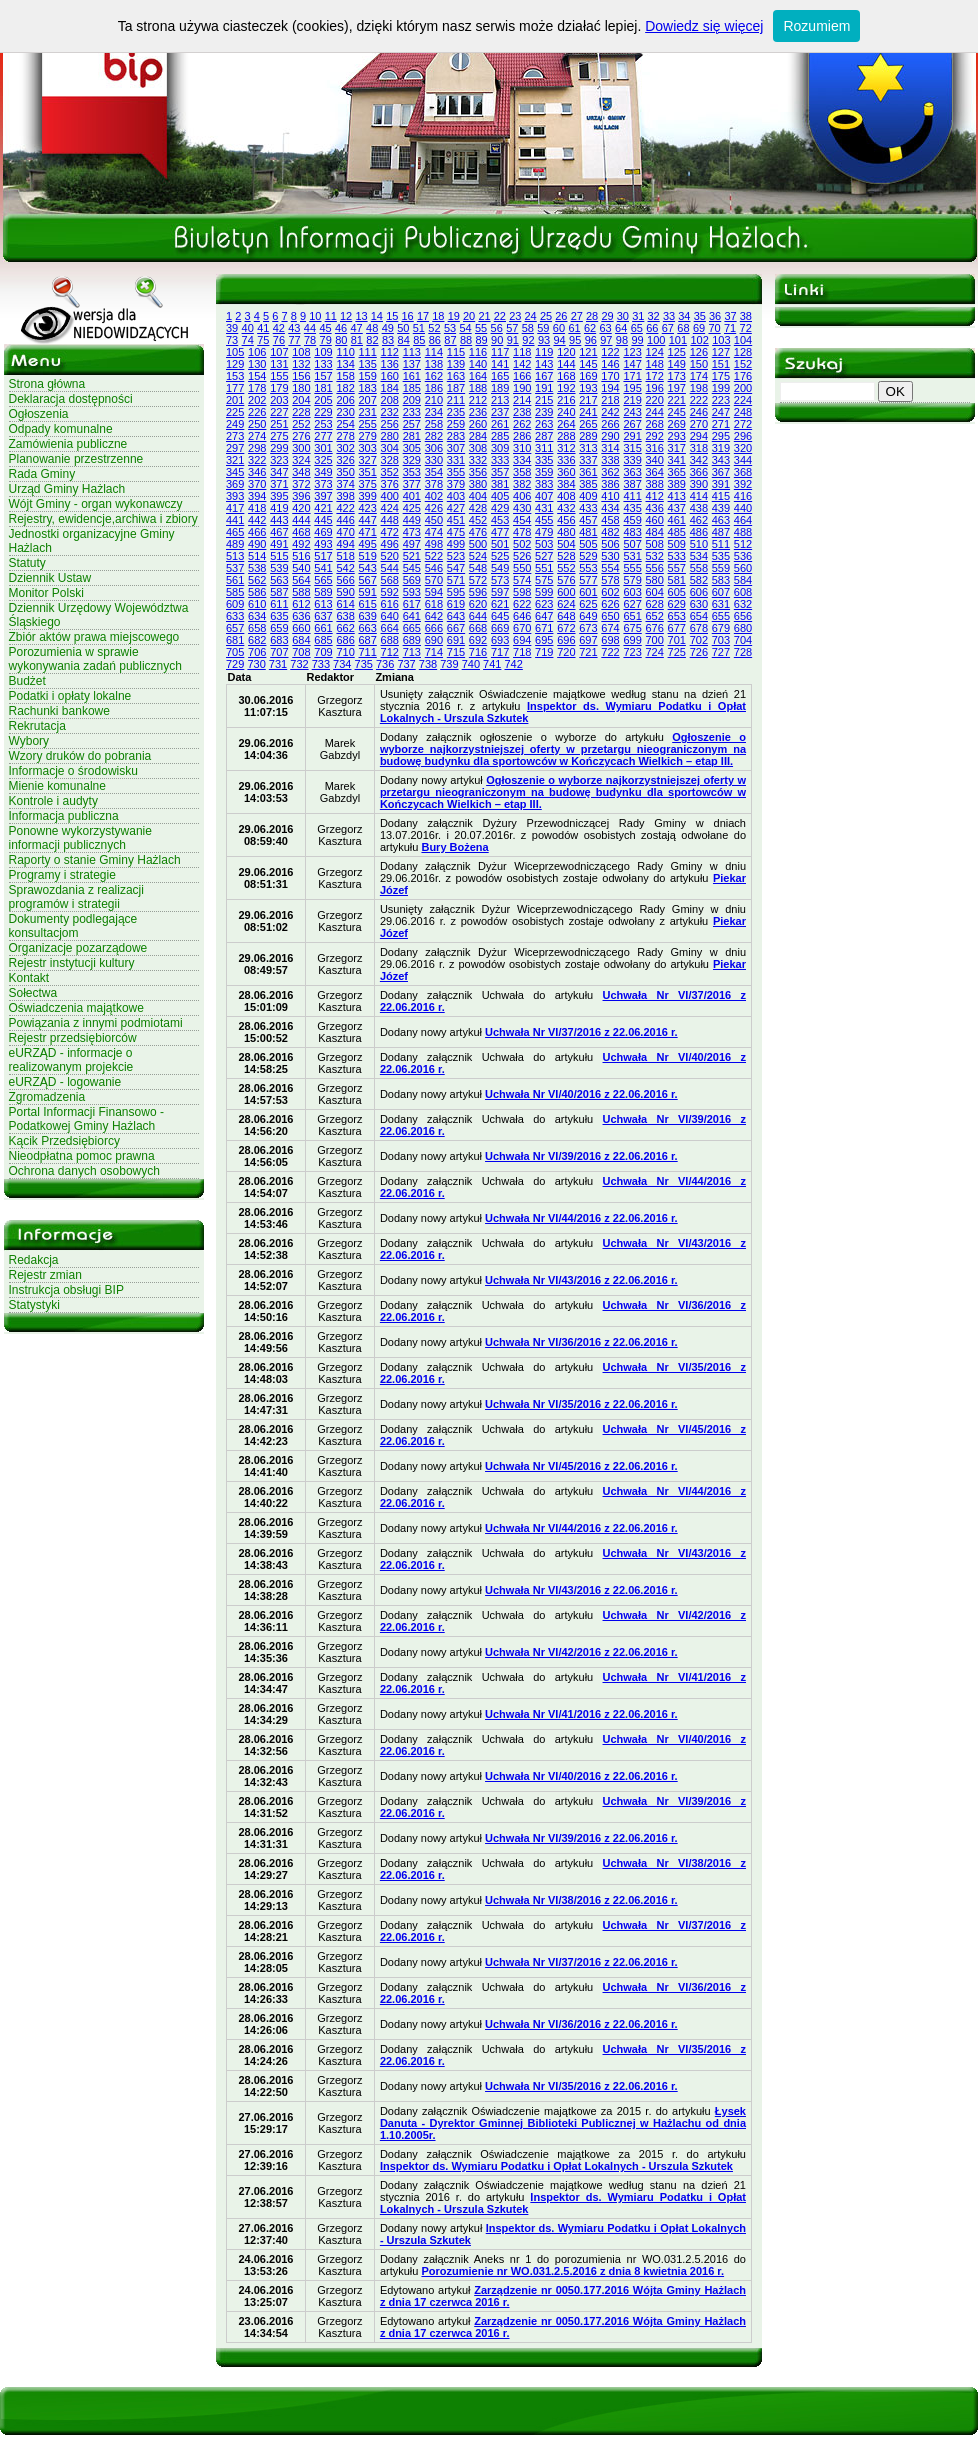 The image size is (978, 2447). Describe the element at coordinates (323, 388) in the screenshot. I see `181` at that location.